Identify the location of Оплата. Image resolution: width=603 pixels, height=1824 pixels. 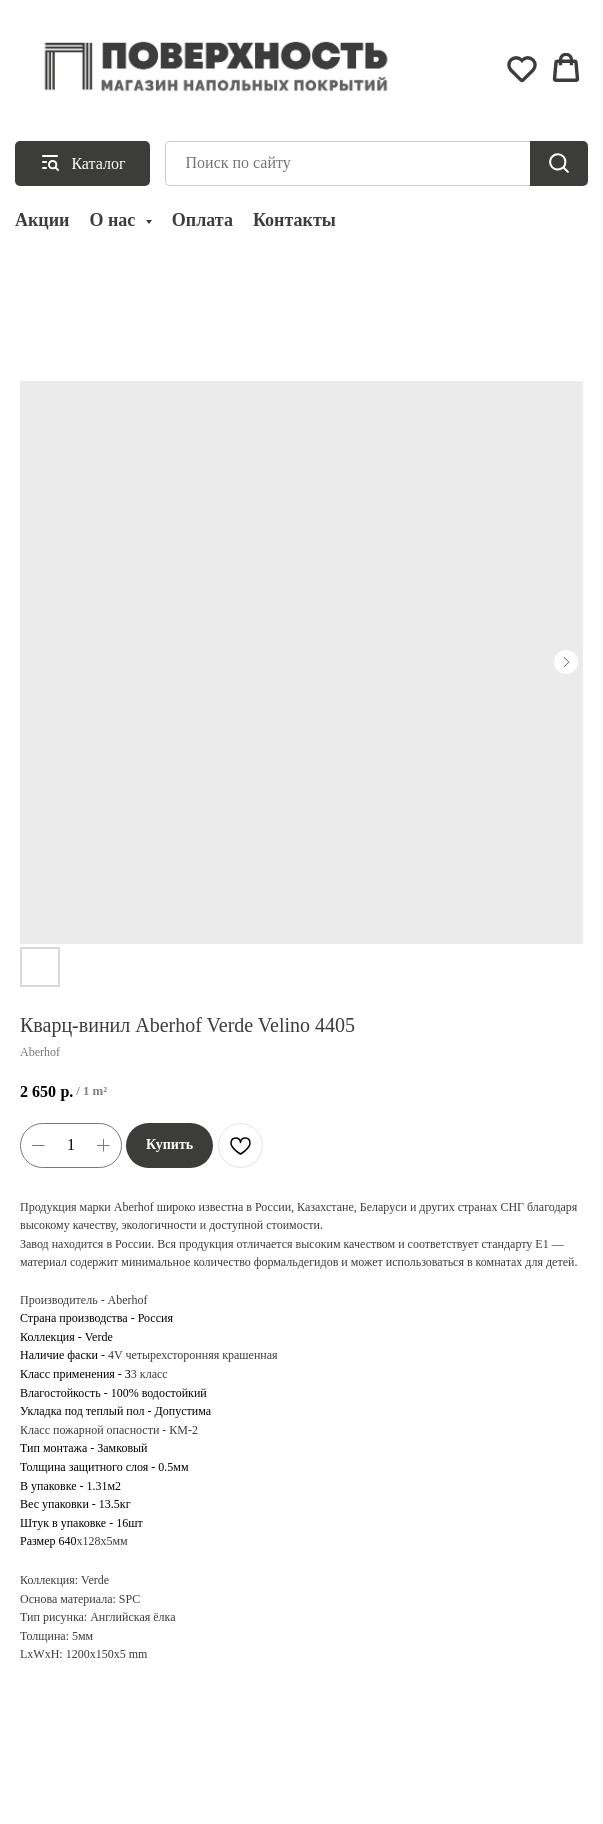
(202, 220).